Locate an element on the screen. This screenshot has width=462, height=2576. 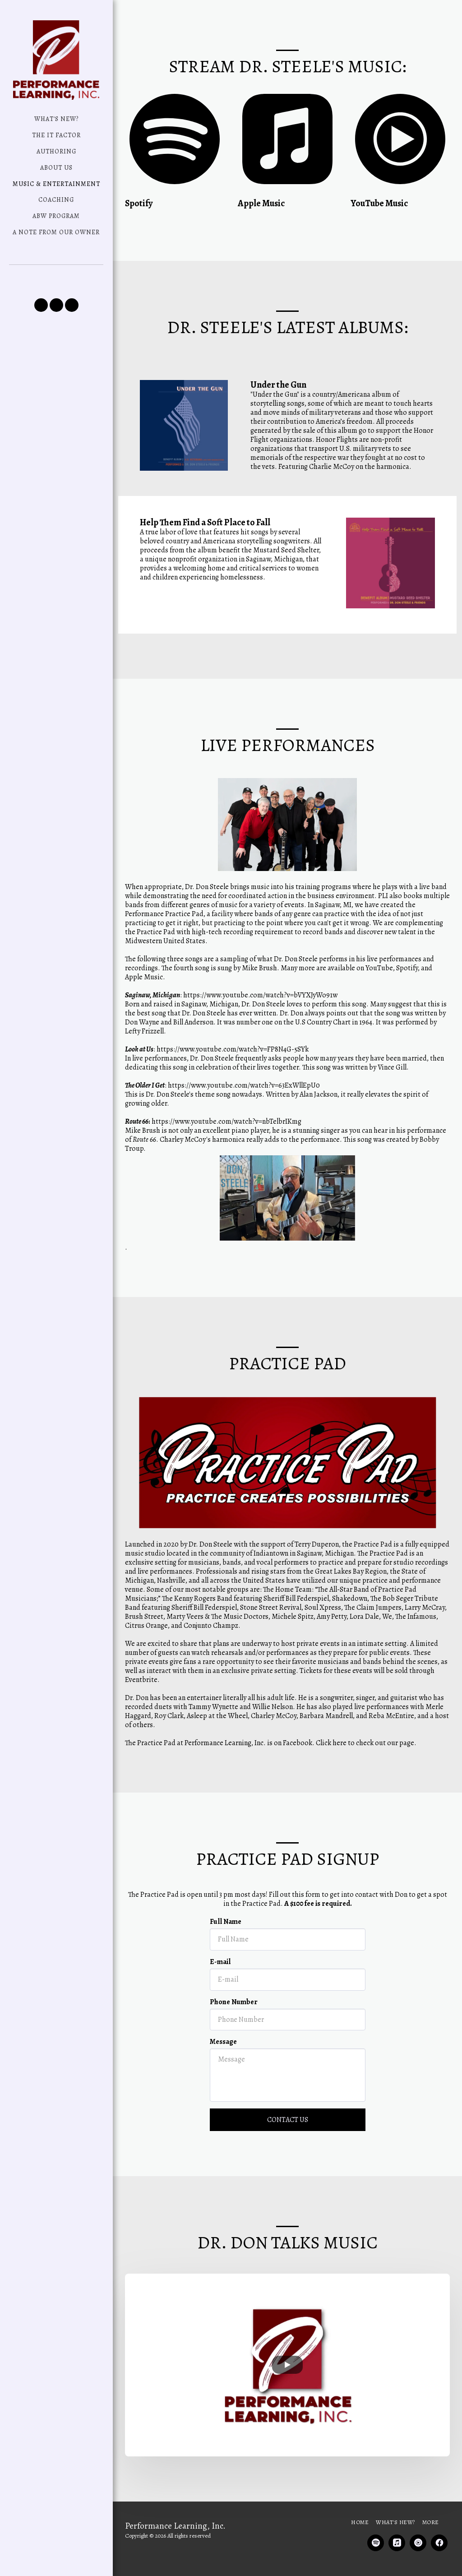
Spotify is located at coordinates (407, 1010).